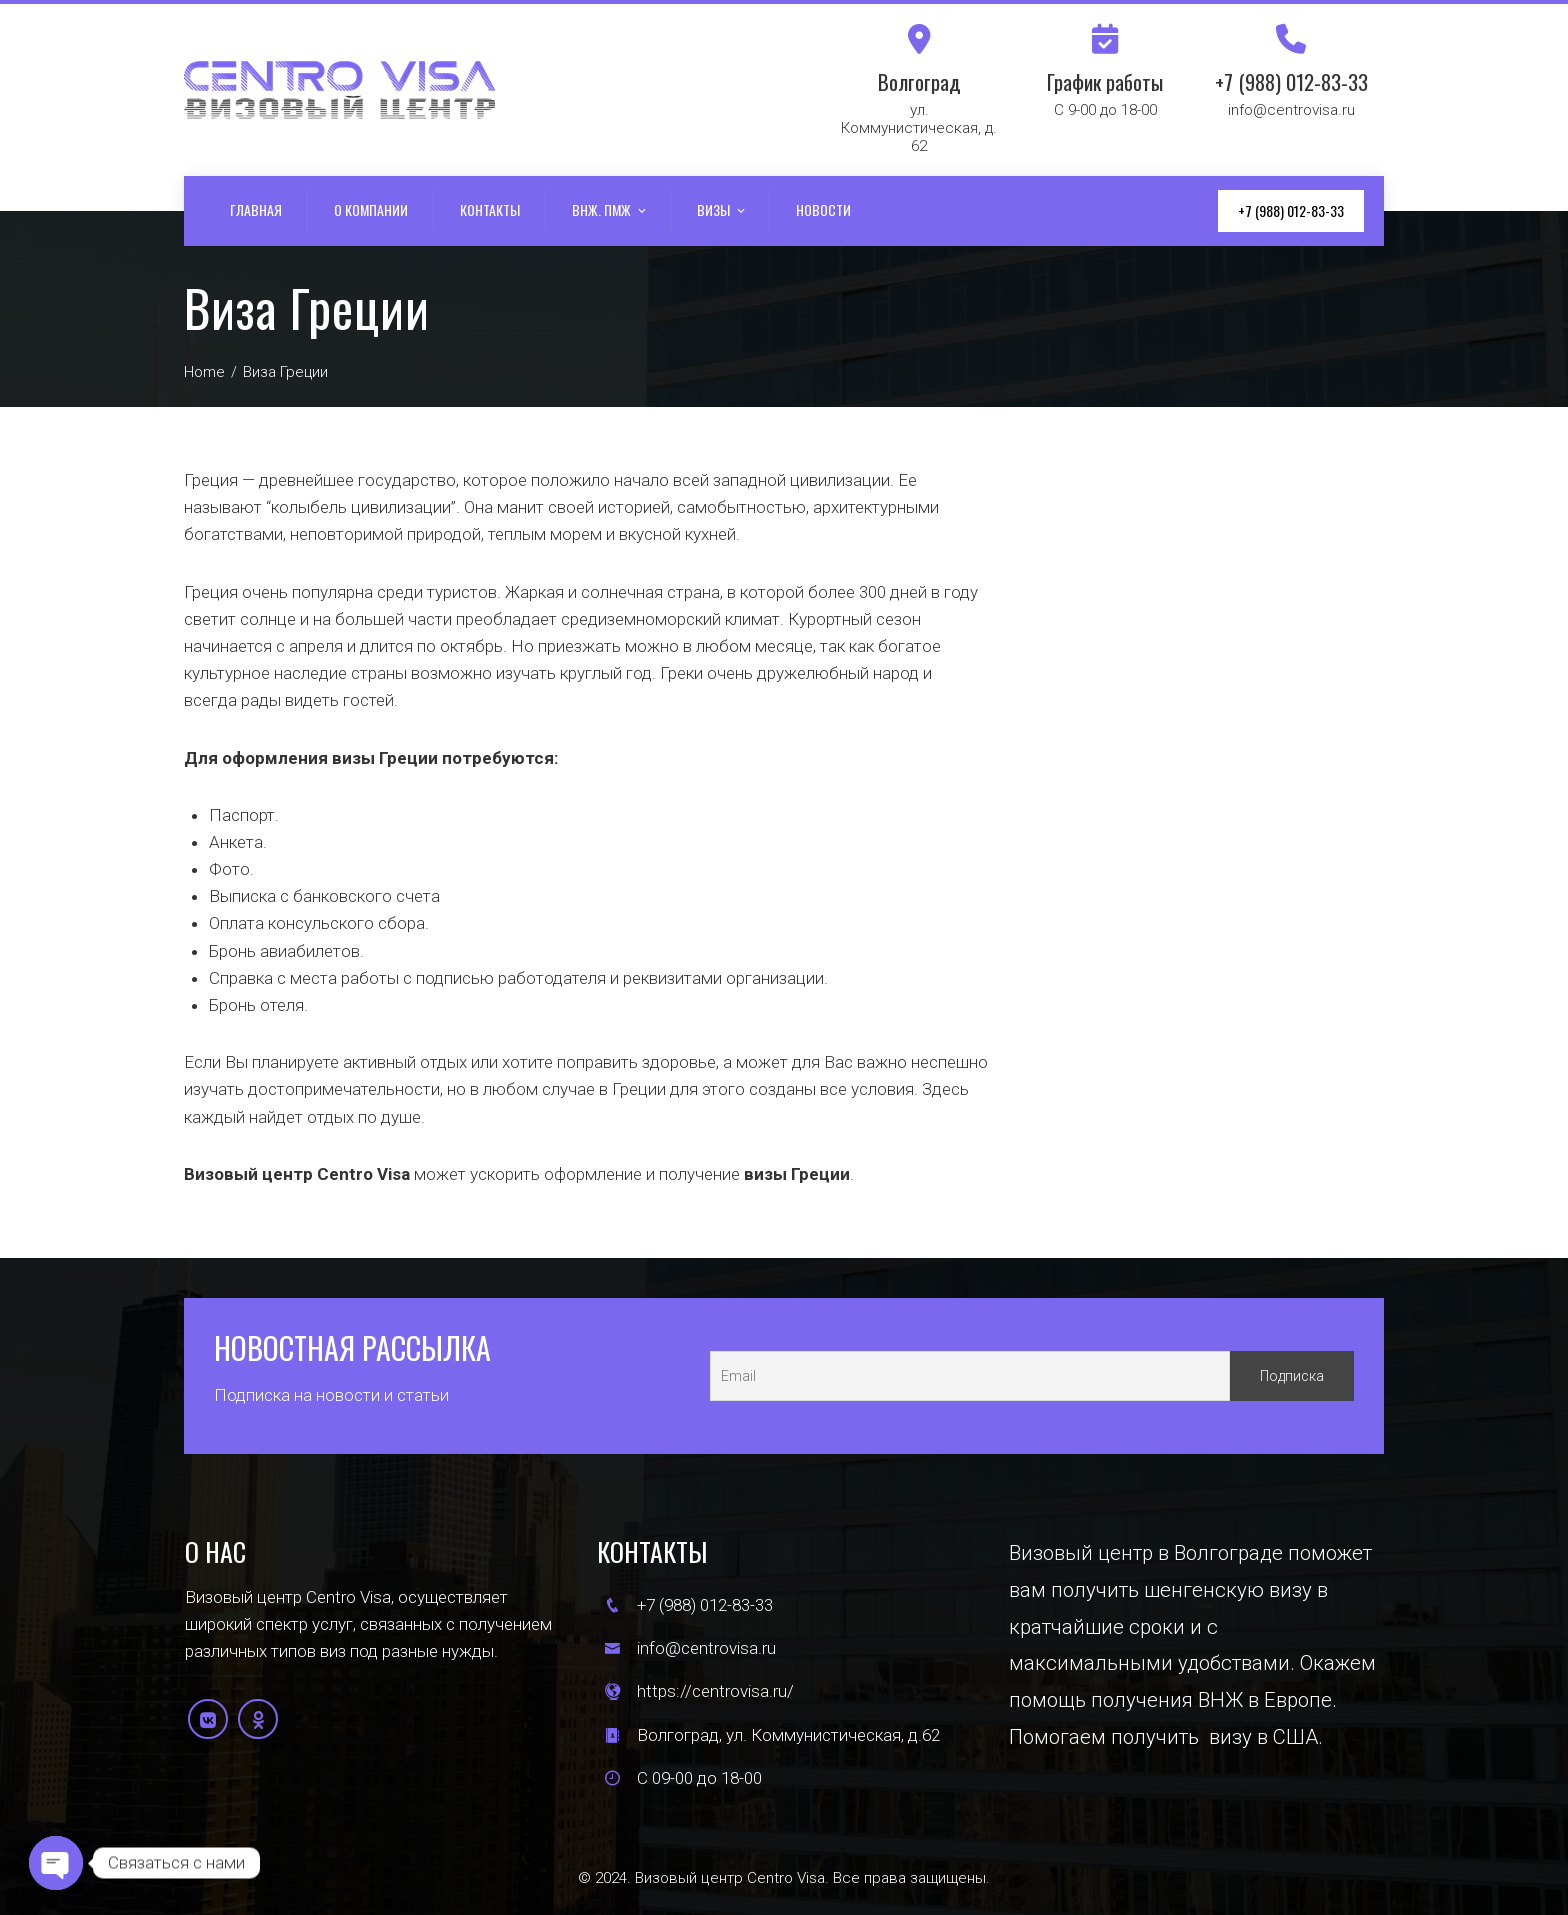 Image resolution: width=1568 pixels, height=1915 pixels. I want to click on Визы, so click(722, 211).